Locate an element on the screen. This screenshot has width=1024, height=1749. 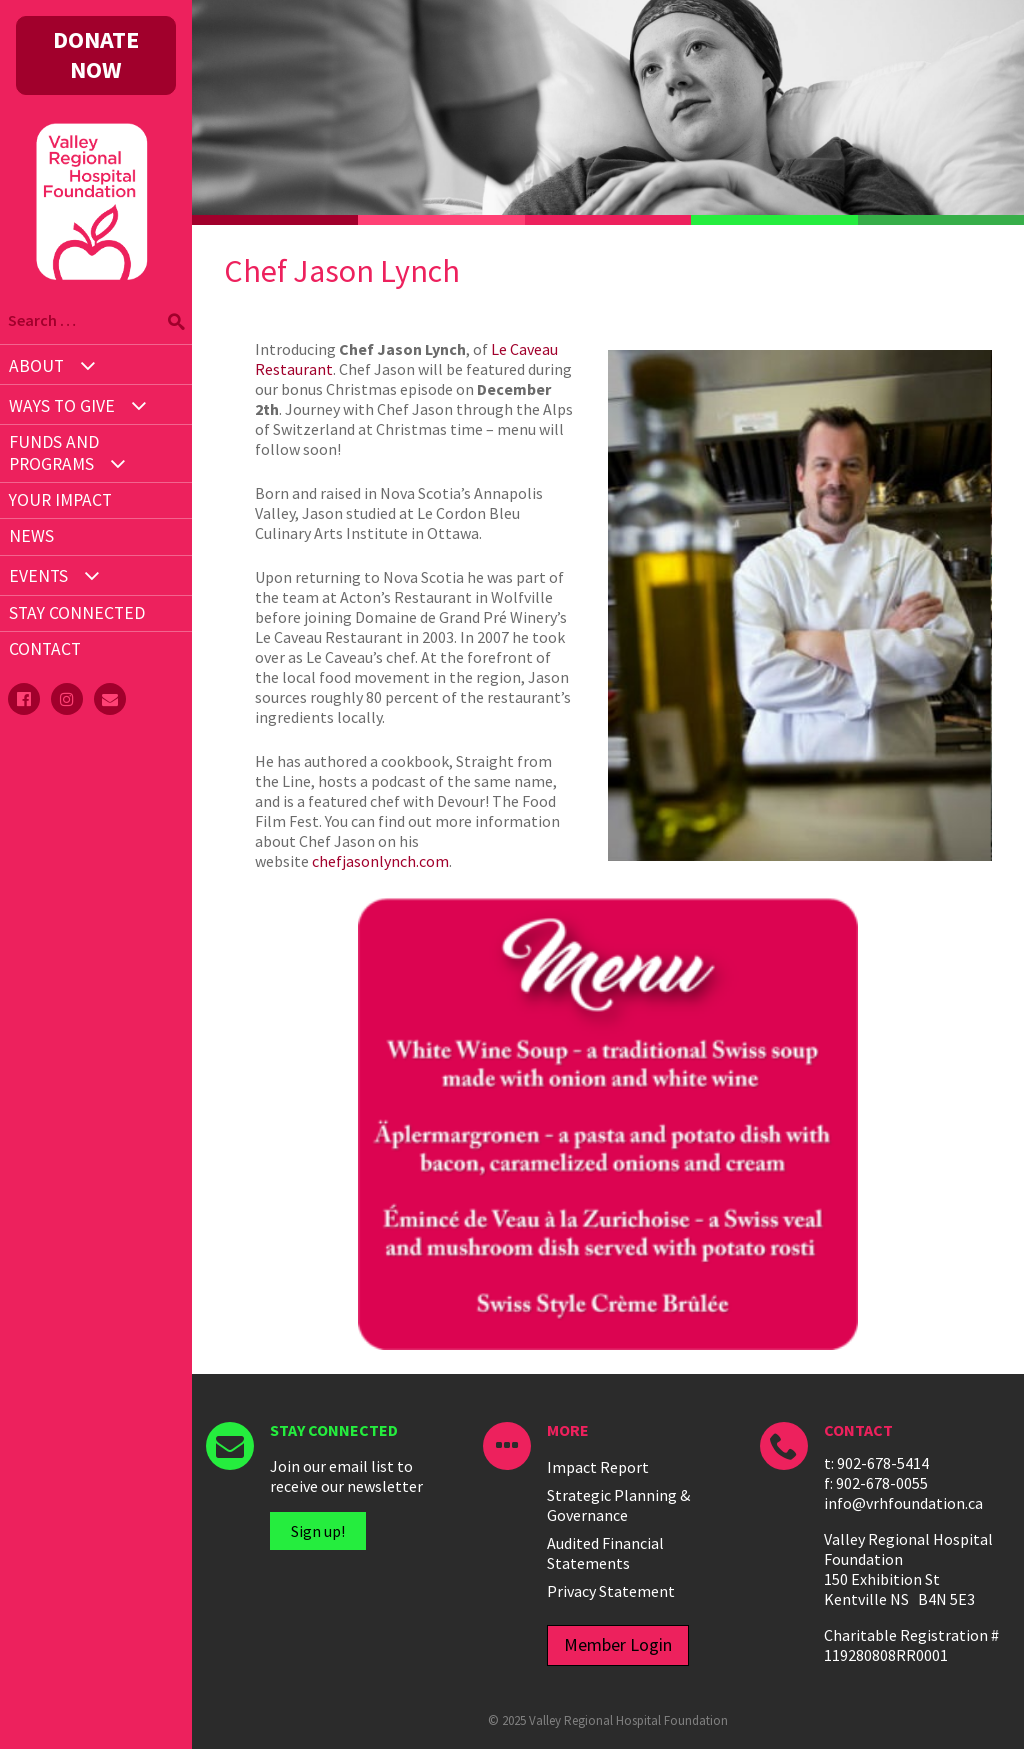
Your Impact is located at coordinates (60, 500).